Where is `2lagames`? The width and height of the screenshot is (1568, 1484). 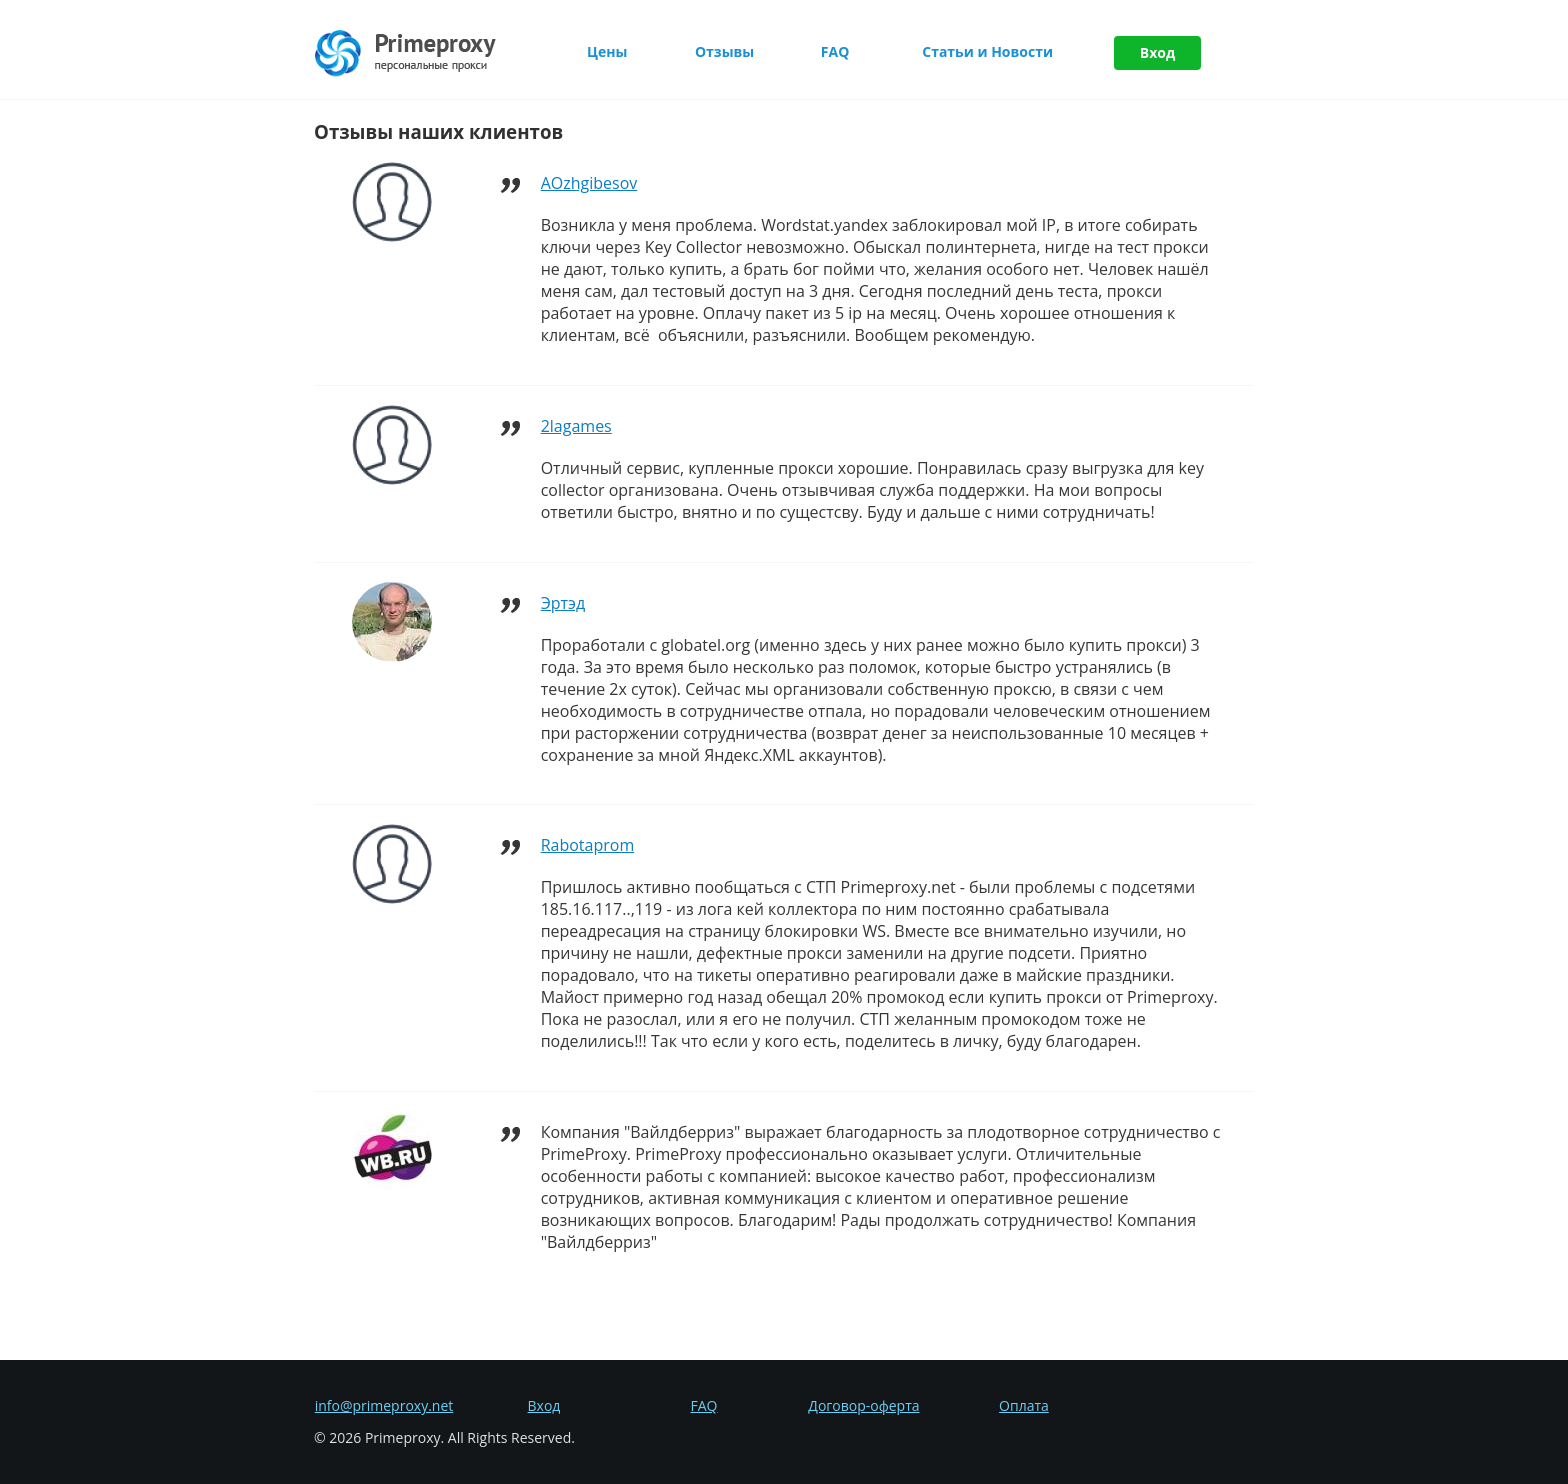
2lagames is located at coordinates (576, 426).